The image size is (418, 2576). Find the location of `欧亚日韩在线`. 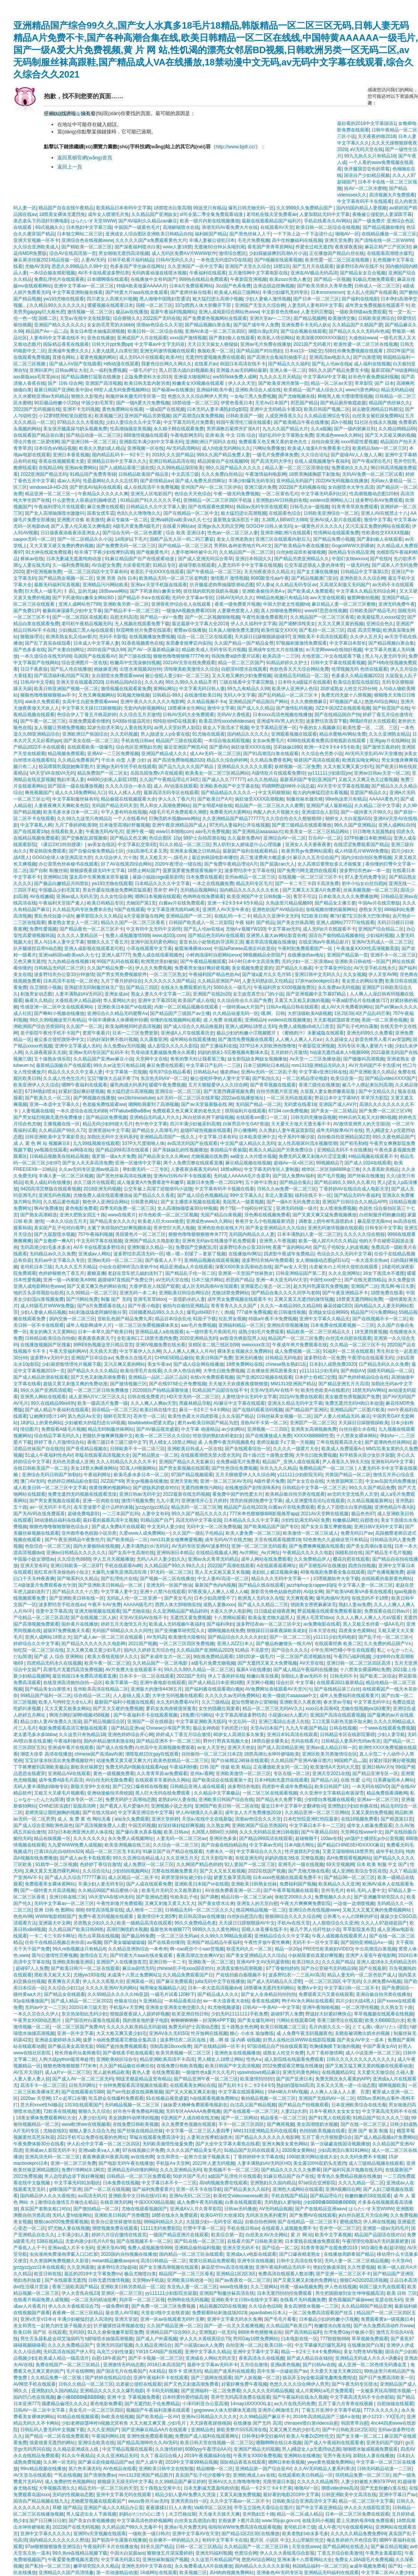

欧亚日韩在线 is located at coordinates (47, 2273).